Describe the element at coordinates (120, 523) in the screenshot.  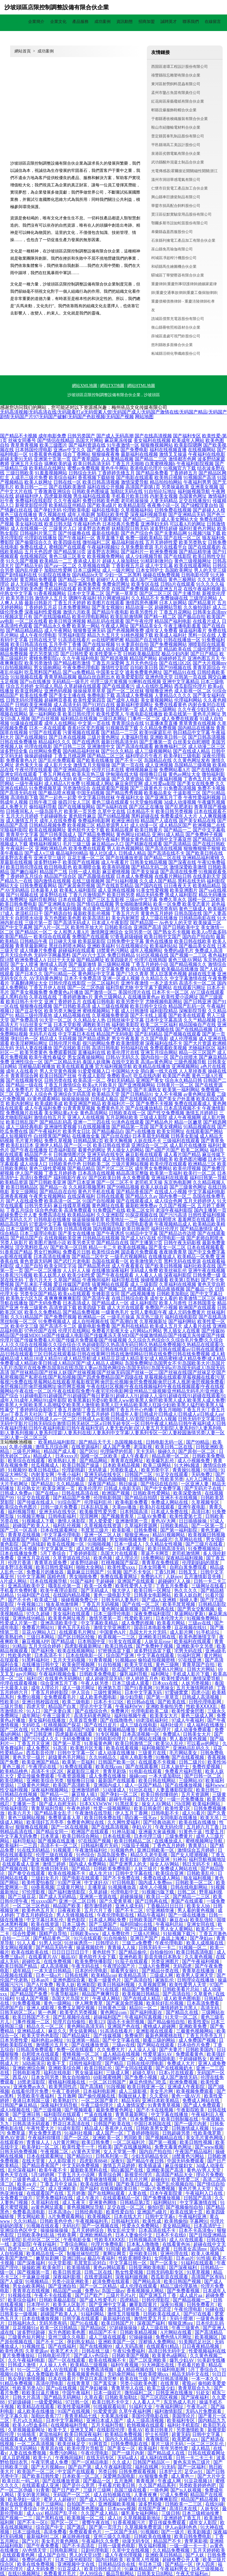
I see `日本经典片免费看` at that location.